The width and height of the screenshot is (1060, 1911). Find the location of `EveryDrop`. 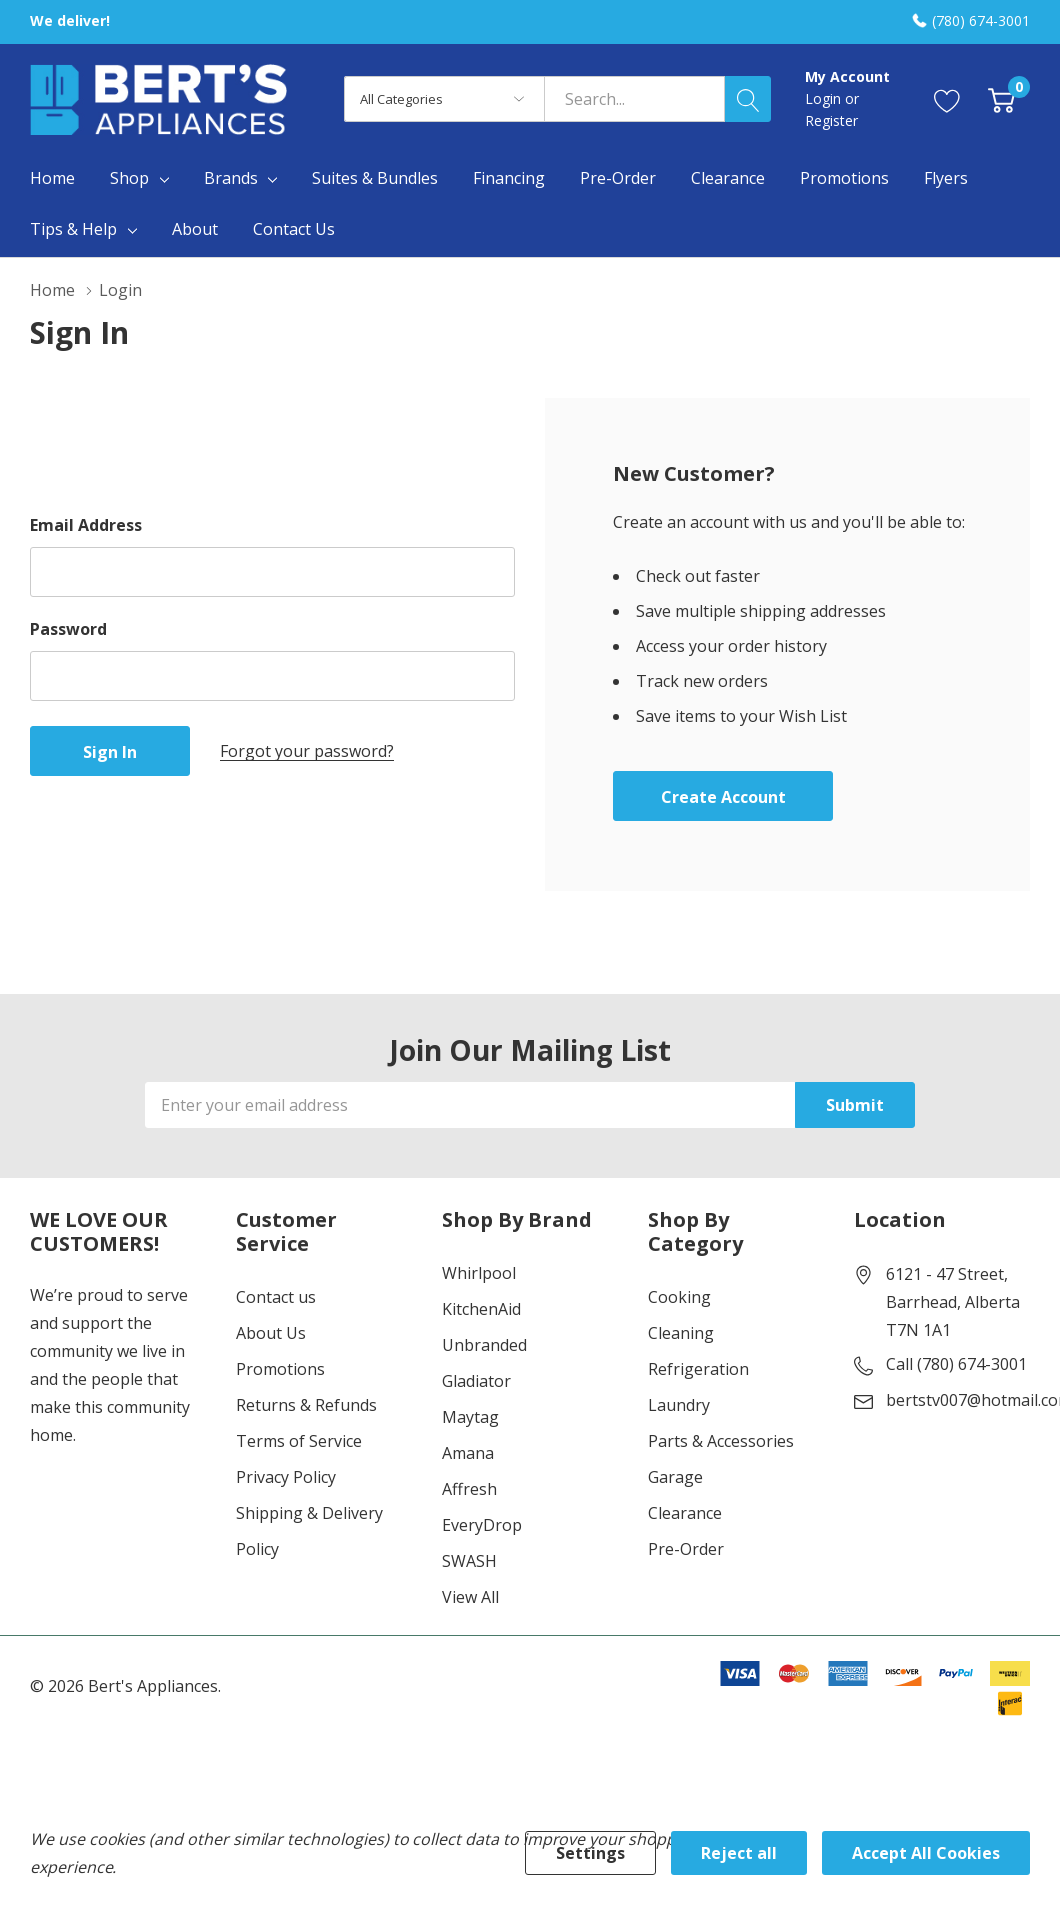

EveryDrop is located at coordinates (482, 1525).